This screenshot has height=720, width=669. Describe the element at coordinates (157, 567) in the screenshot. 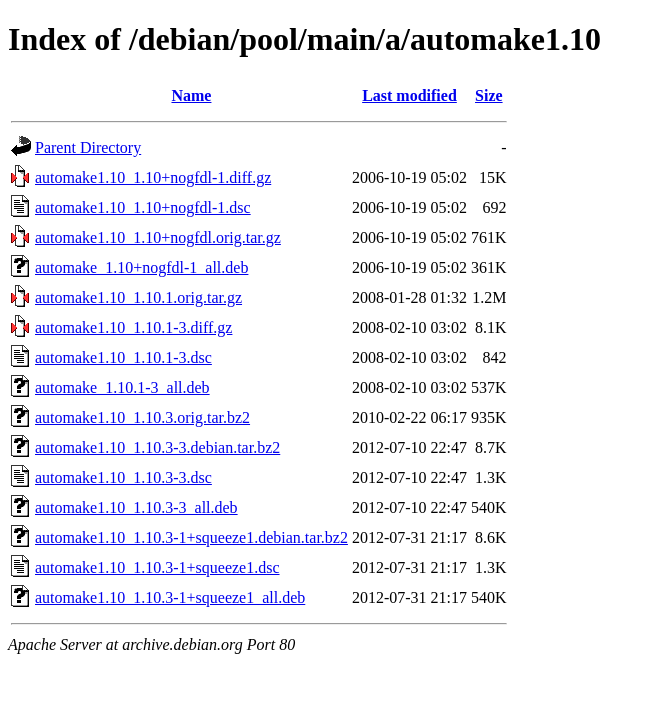

I see `automake1.10_1.10.3-1+squeeze1.dsc` at that location.